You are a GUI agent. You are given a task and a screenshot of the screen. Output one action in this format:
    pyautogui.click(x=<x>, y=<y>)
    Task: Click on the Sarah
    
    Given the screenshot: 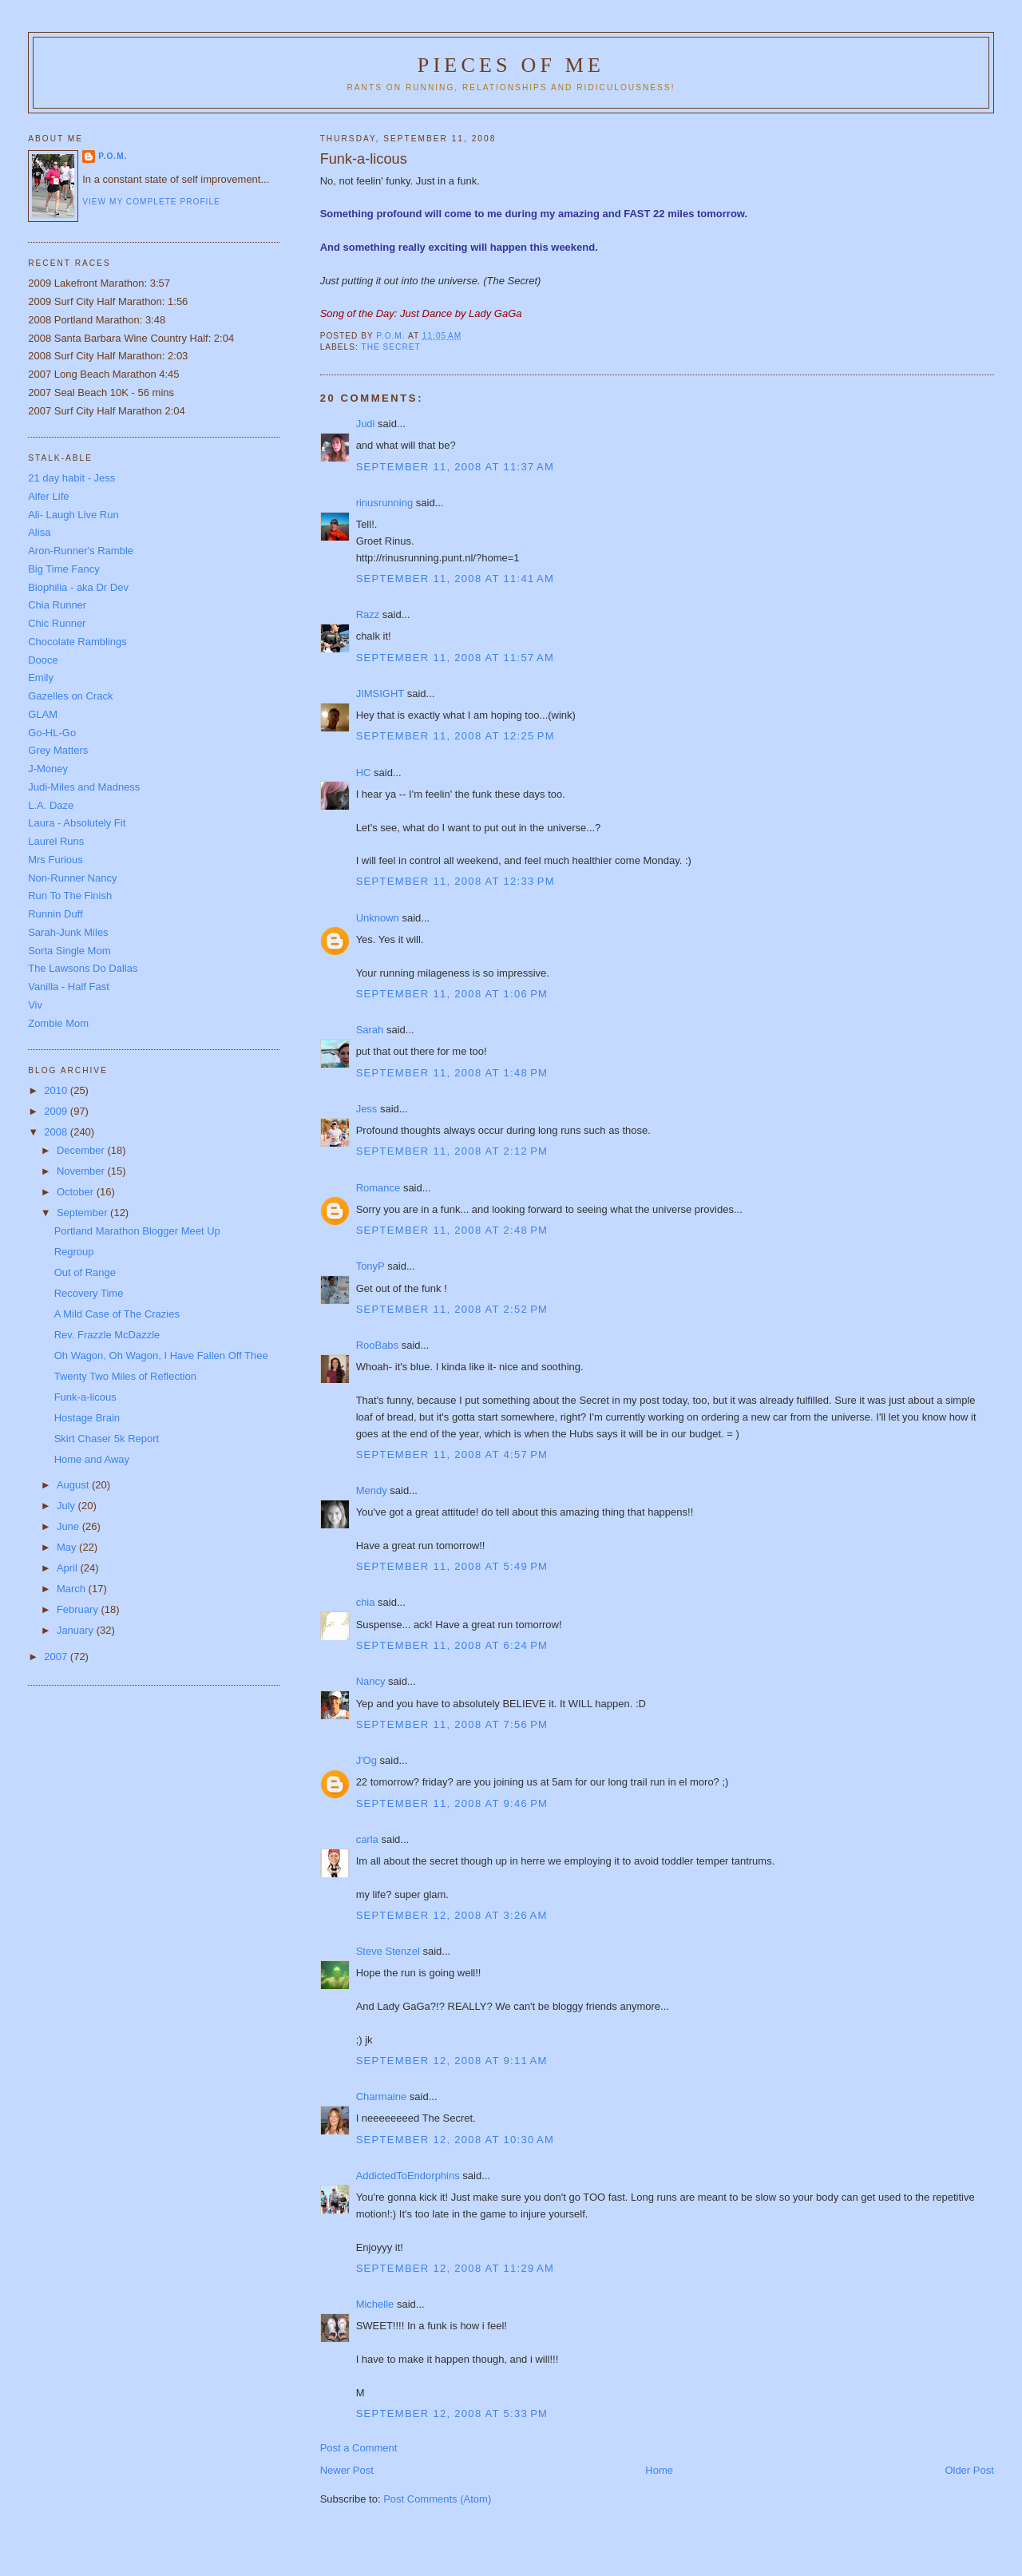 What is the action you would take?
    pyautogui.click(x=370, y=1030)
    